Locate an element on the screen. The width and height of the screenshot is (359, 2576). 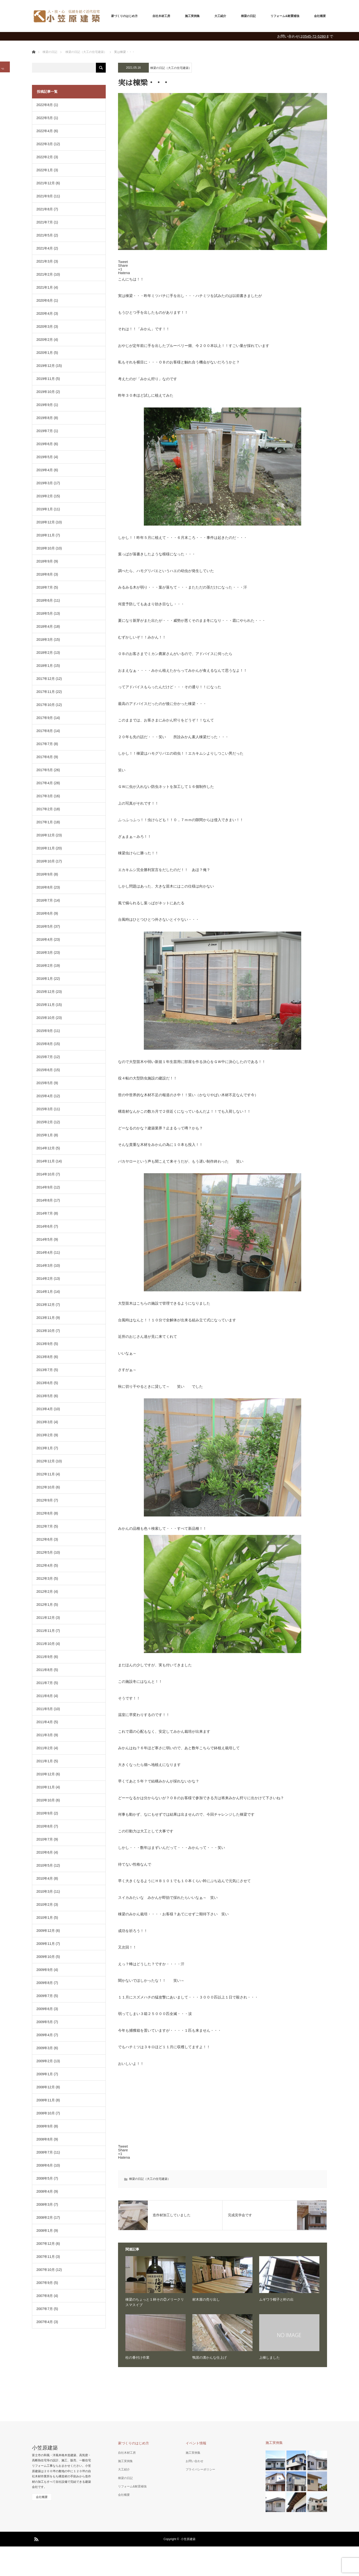
2012年11月 is located at coordinates (45, 1474).